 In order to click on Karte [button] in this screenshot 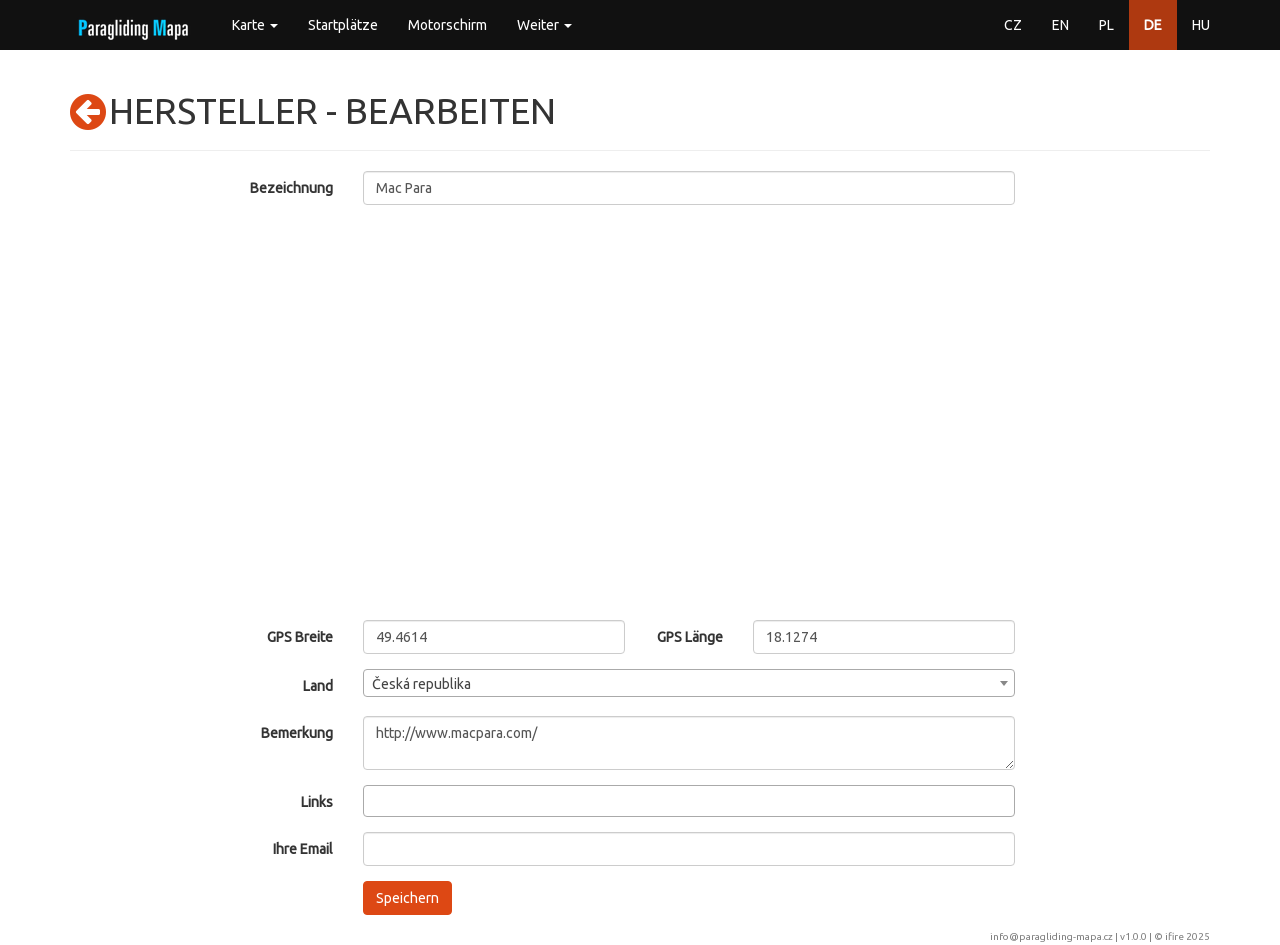, I will do `click(255, 25)`.